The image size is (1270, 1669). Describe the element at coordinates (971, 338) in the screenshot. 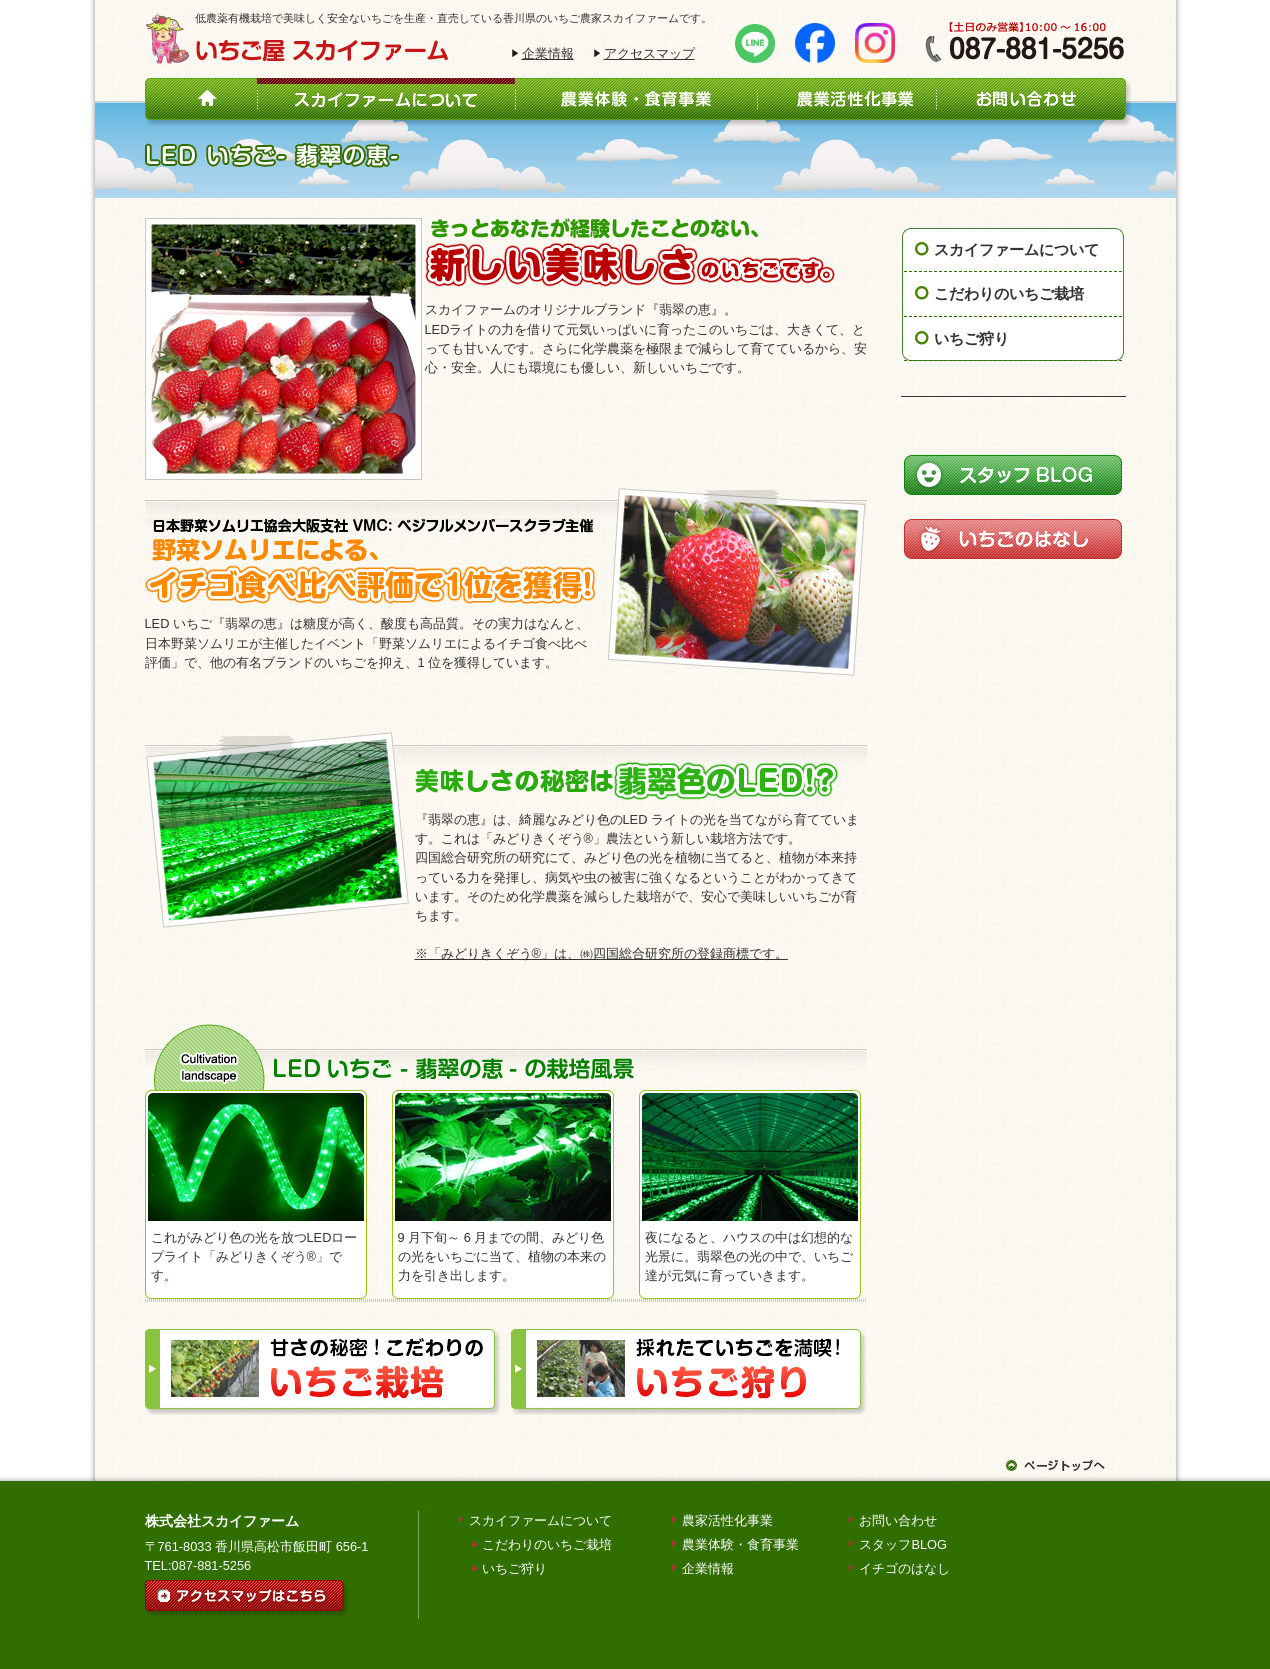

I see `いちご狩り` at that location.